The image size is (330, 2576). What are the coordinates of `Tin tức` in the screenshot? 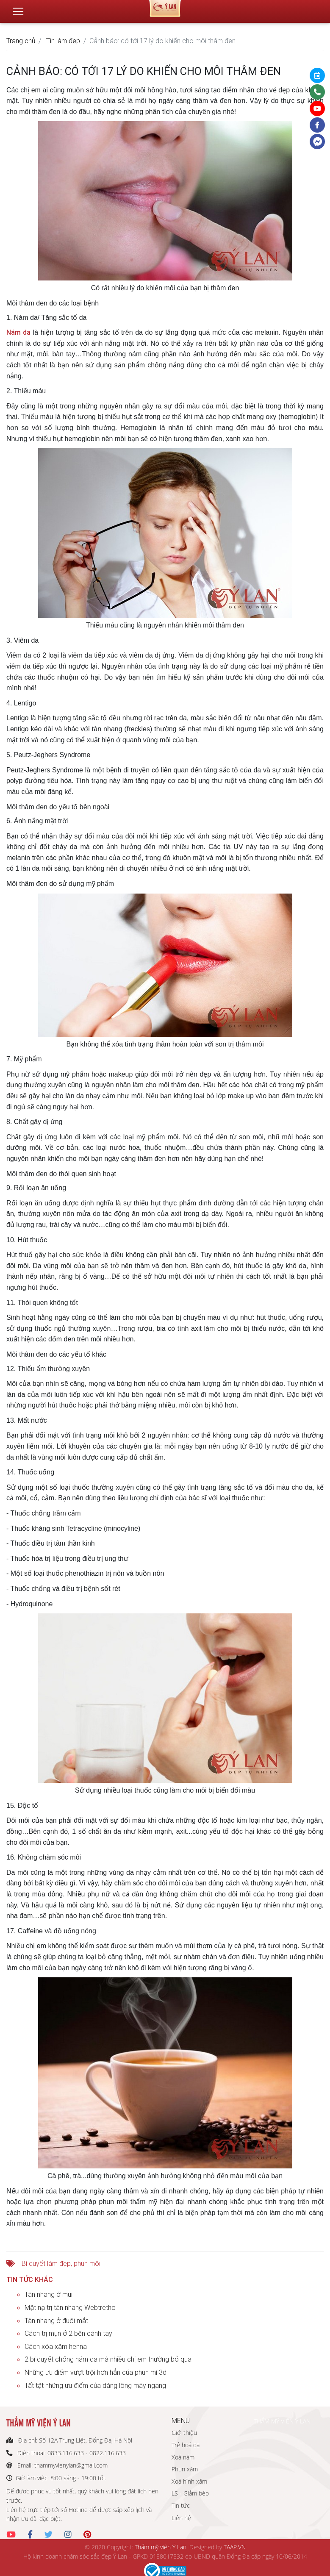 It's located at (181, 2505).